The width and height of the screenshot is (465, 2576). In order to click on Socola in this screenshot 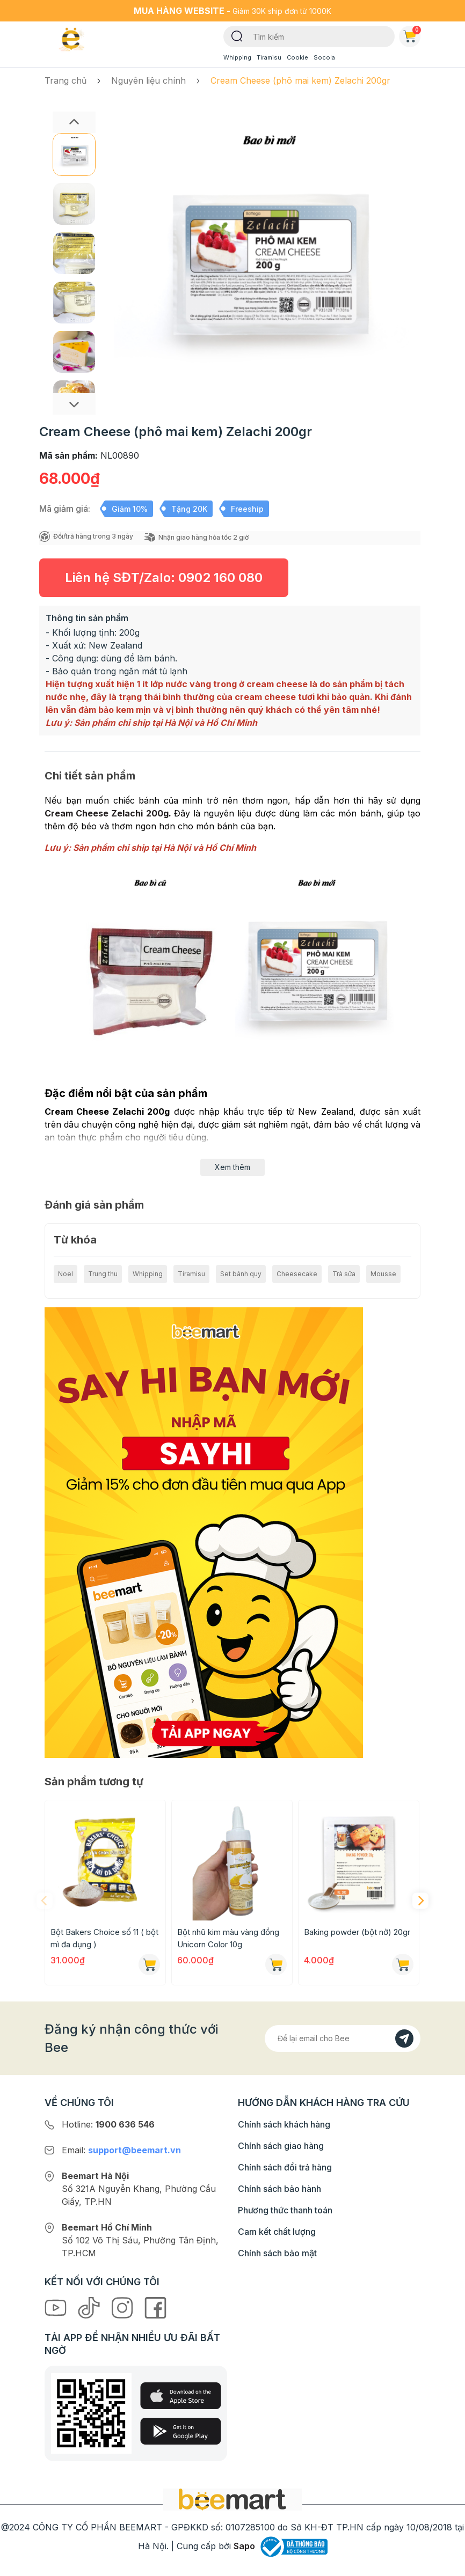, I will do `click(324, 57)`.